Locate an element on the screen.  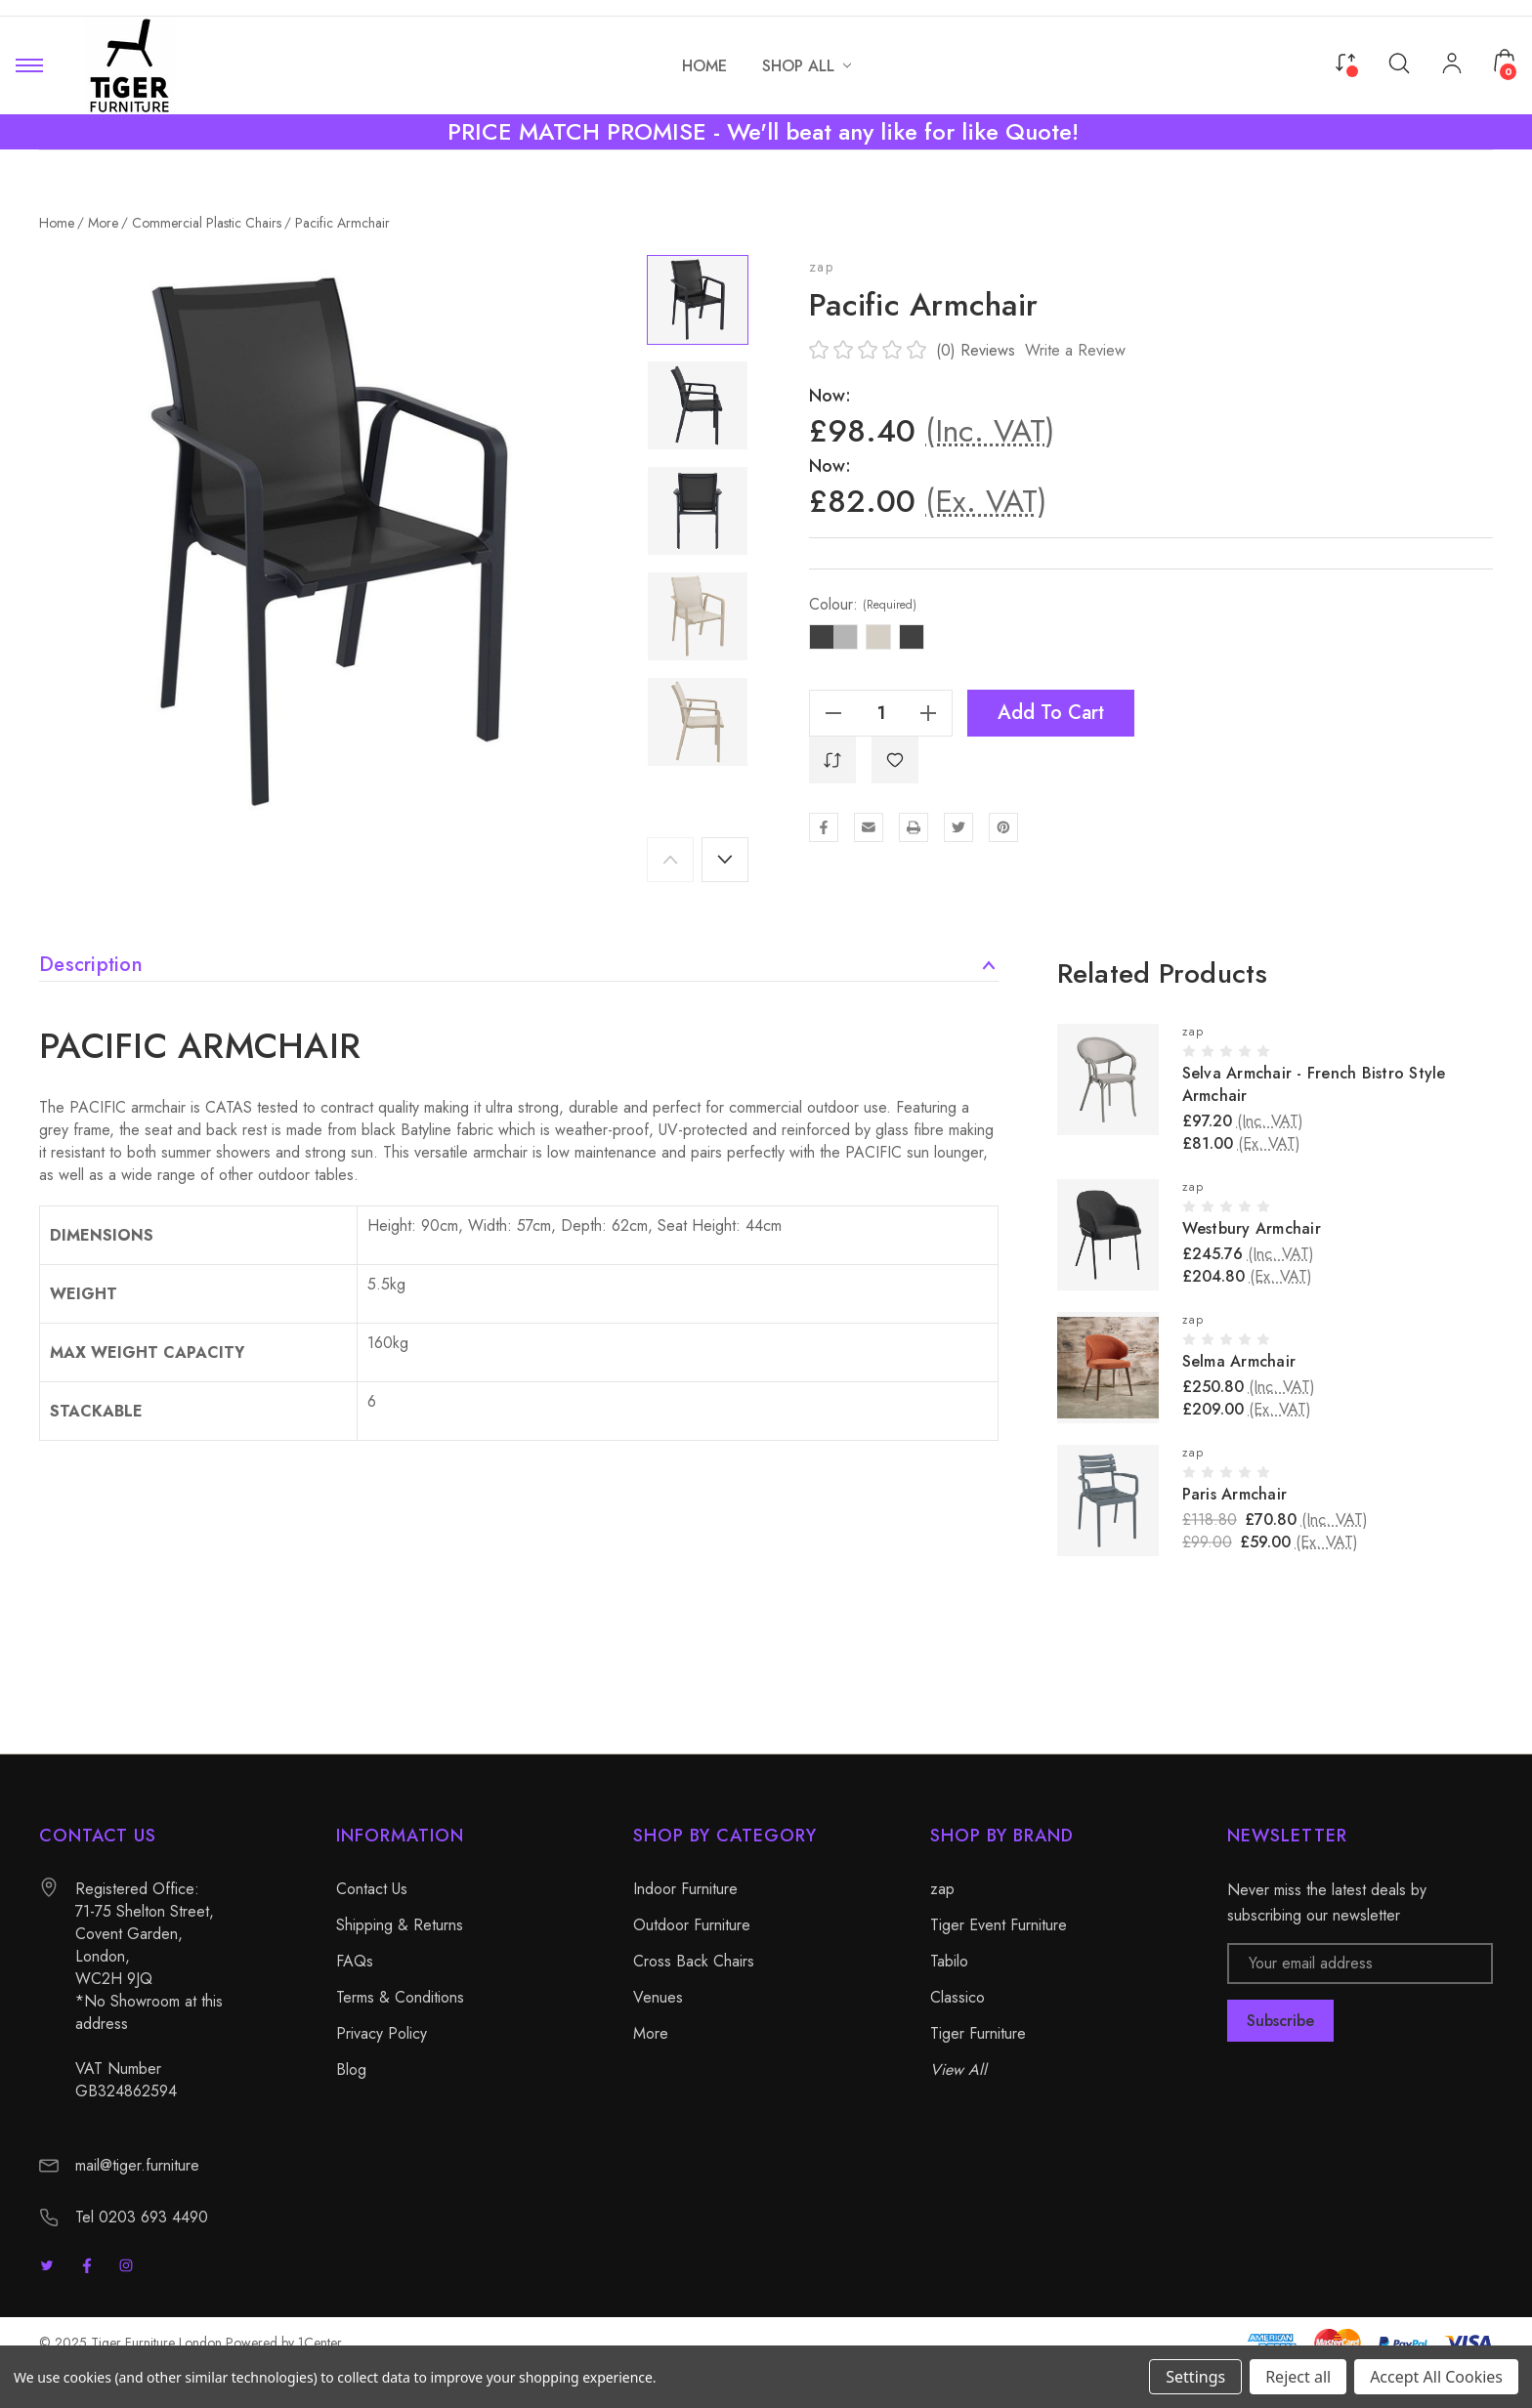
mail@tiger.furniture is located at coordinates (137, 2165).